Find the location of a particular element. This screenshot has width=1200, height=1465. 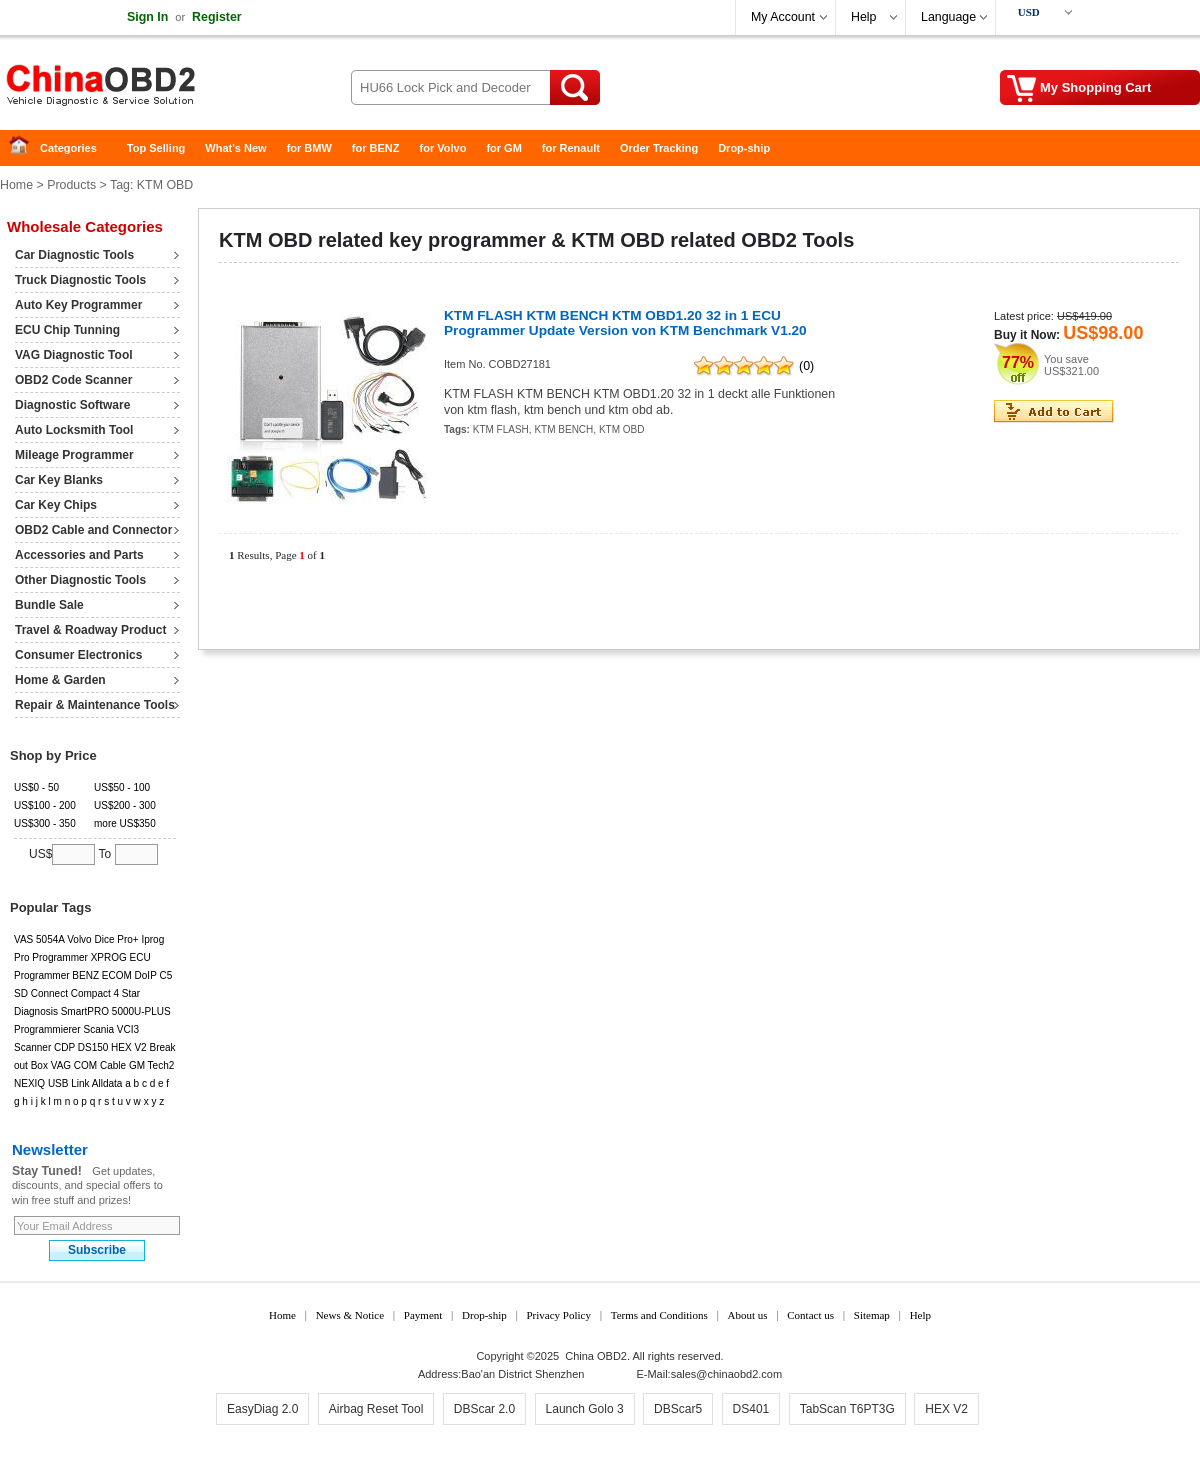

Airbag Reset Tool is located at coordinates (376, 1409).